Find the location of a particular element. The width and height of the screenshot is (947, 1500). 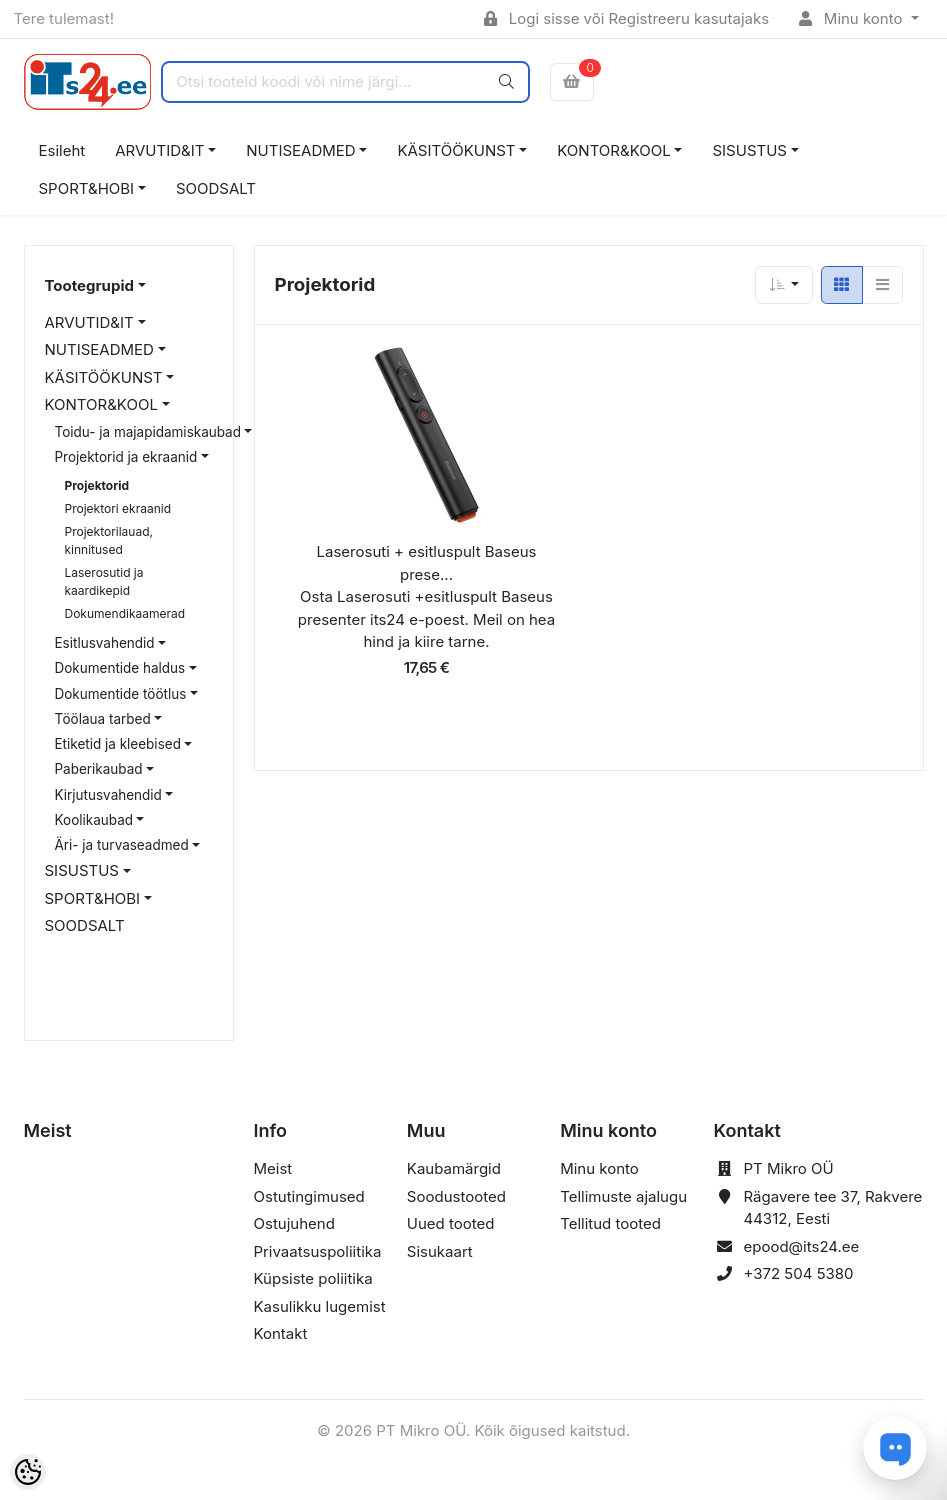

Privaatsuspoliitika is located at coordinates (318, 1251).